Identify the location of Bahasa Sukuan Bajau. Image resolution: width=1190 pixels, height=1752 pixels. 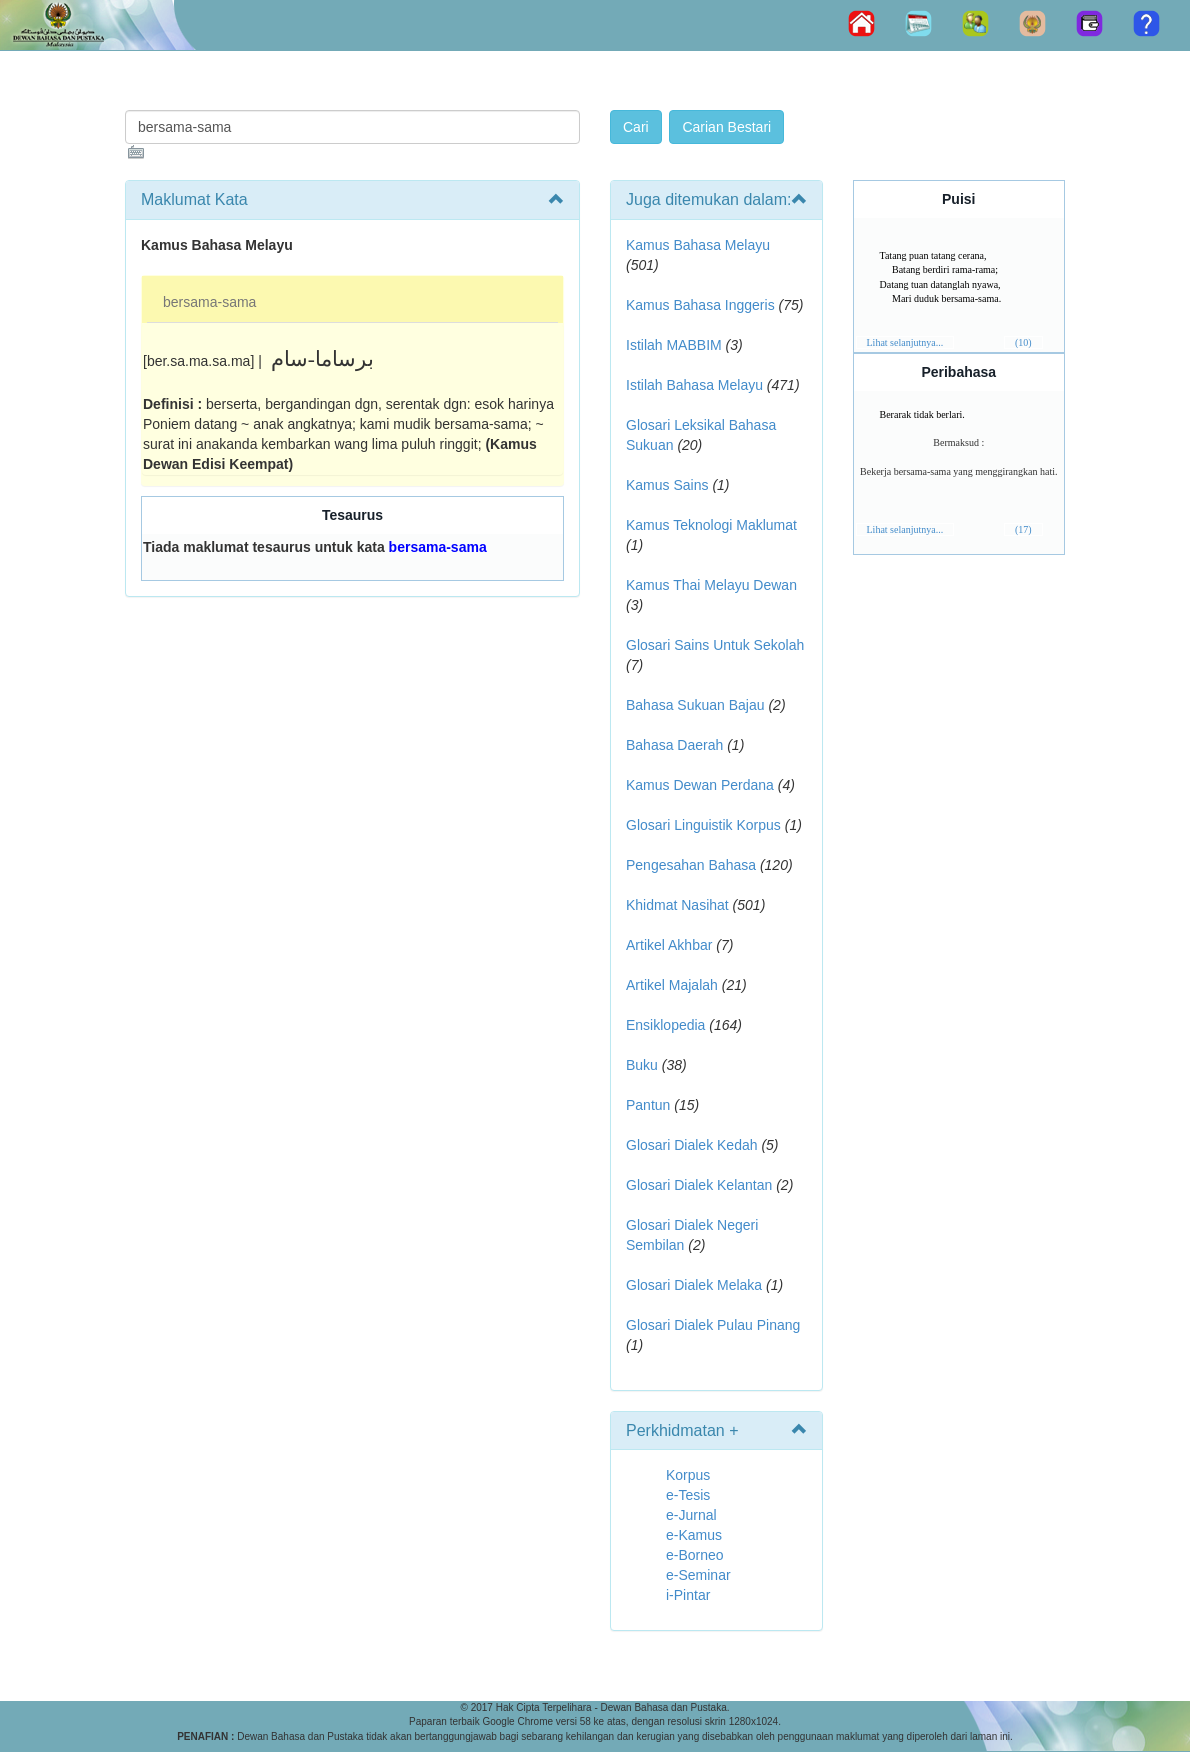
(695, 705).